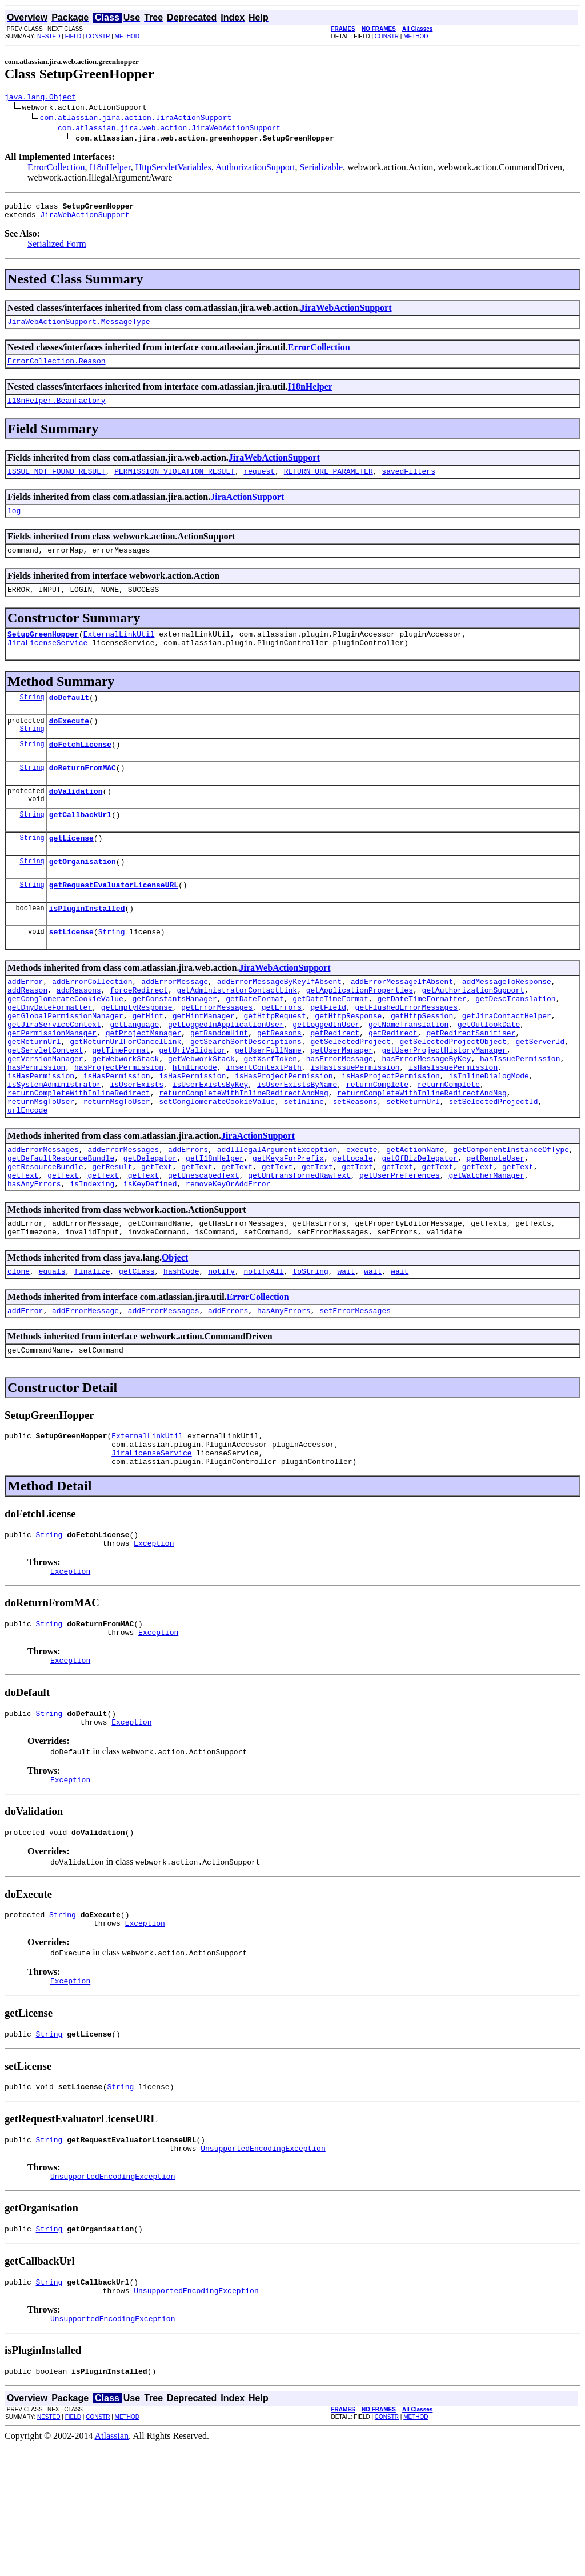 The height and width of the screenshot is (2576, 585). What do you see at coordinates (92, 1022) in the screenshot?
I see `addErrorCollection` at bounding box center [92, 1022].